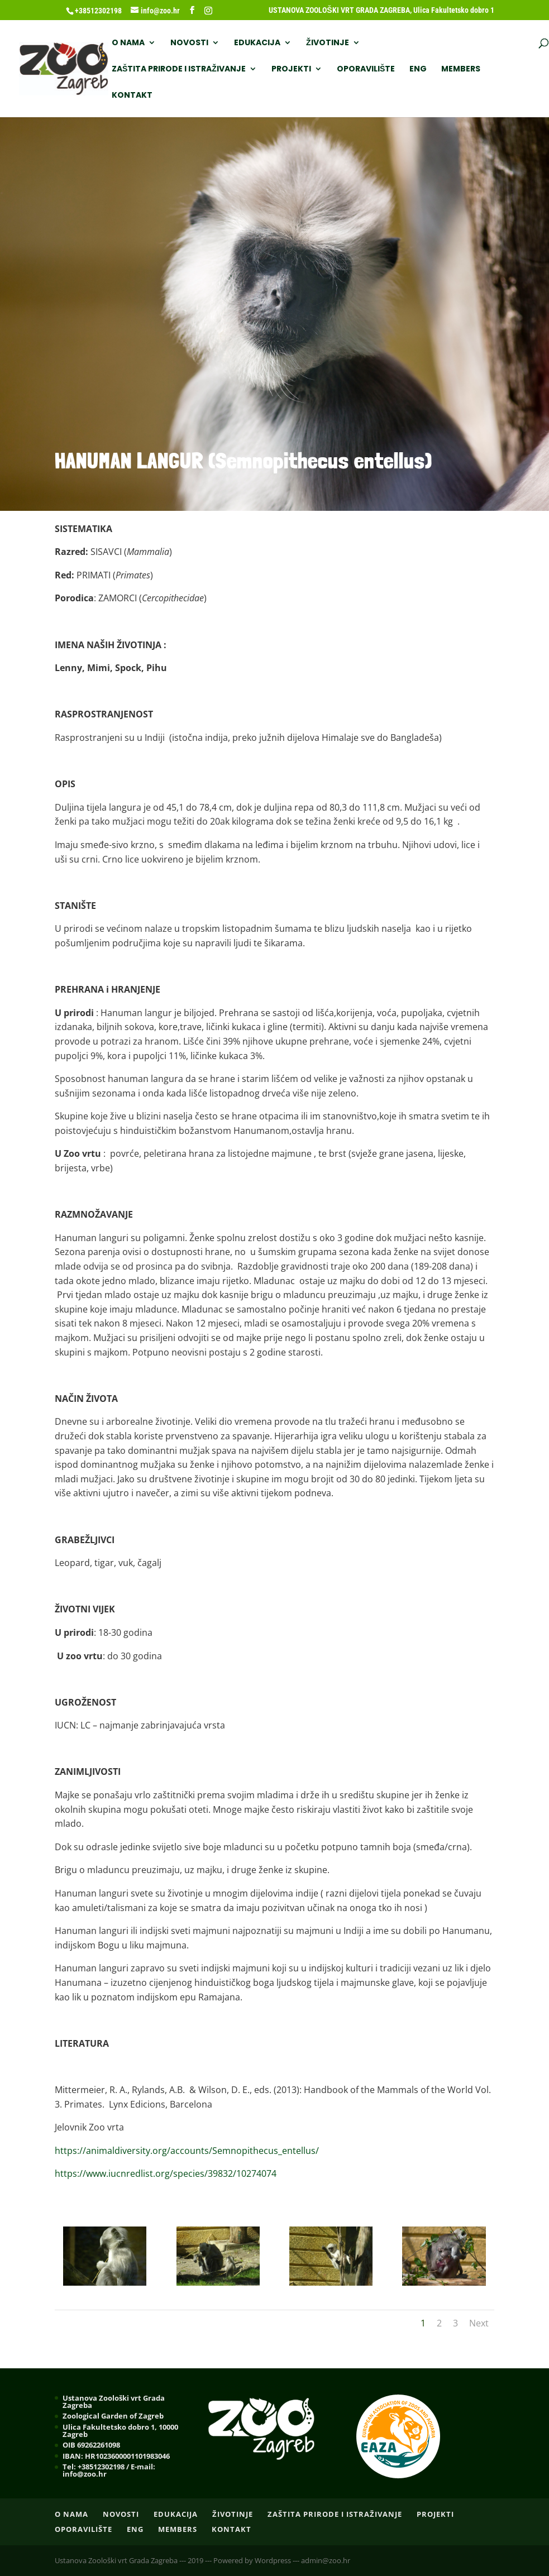 The width and height of the screenshot is (549, 2576). I want to click on USTANOVA ZOOLOŠKI VRT GRADA ZAGREBA, Ulica Fakultetsko dobro 1, so click(381, 10).